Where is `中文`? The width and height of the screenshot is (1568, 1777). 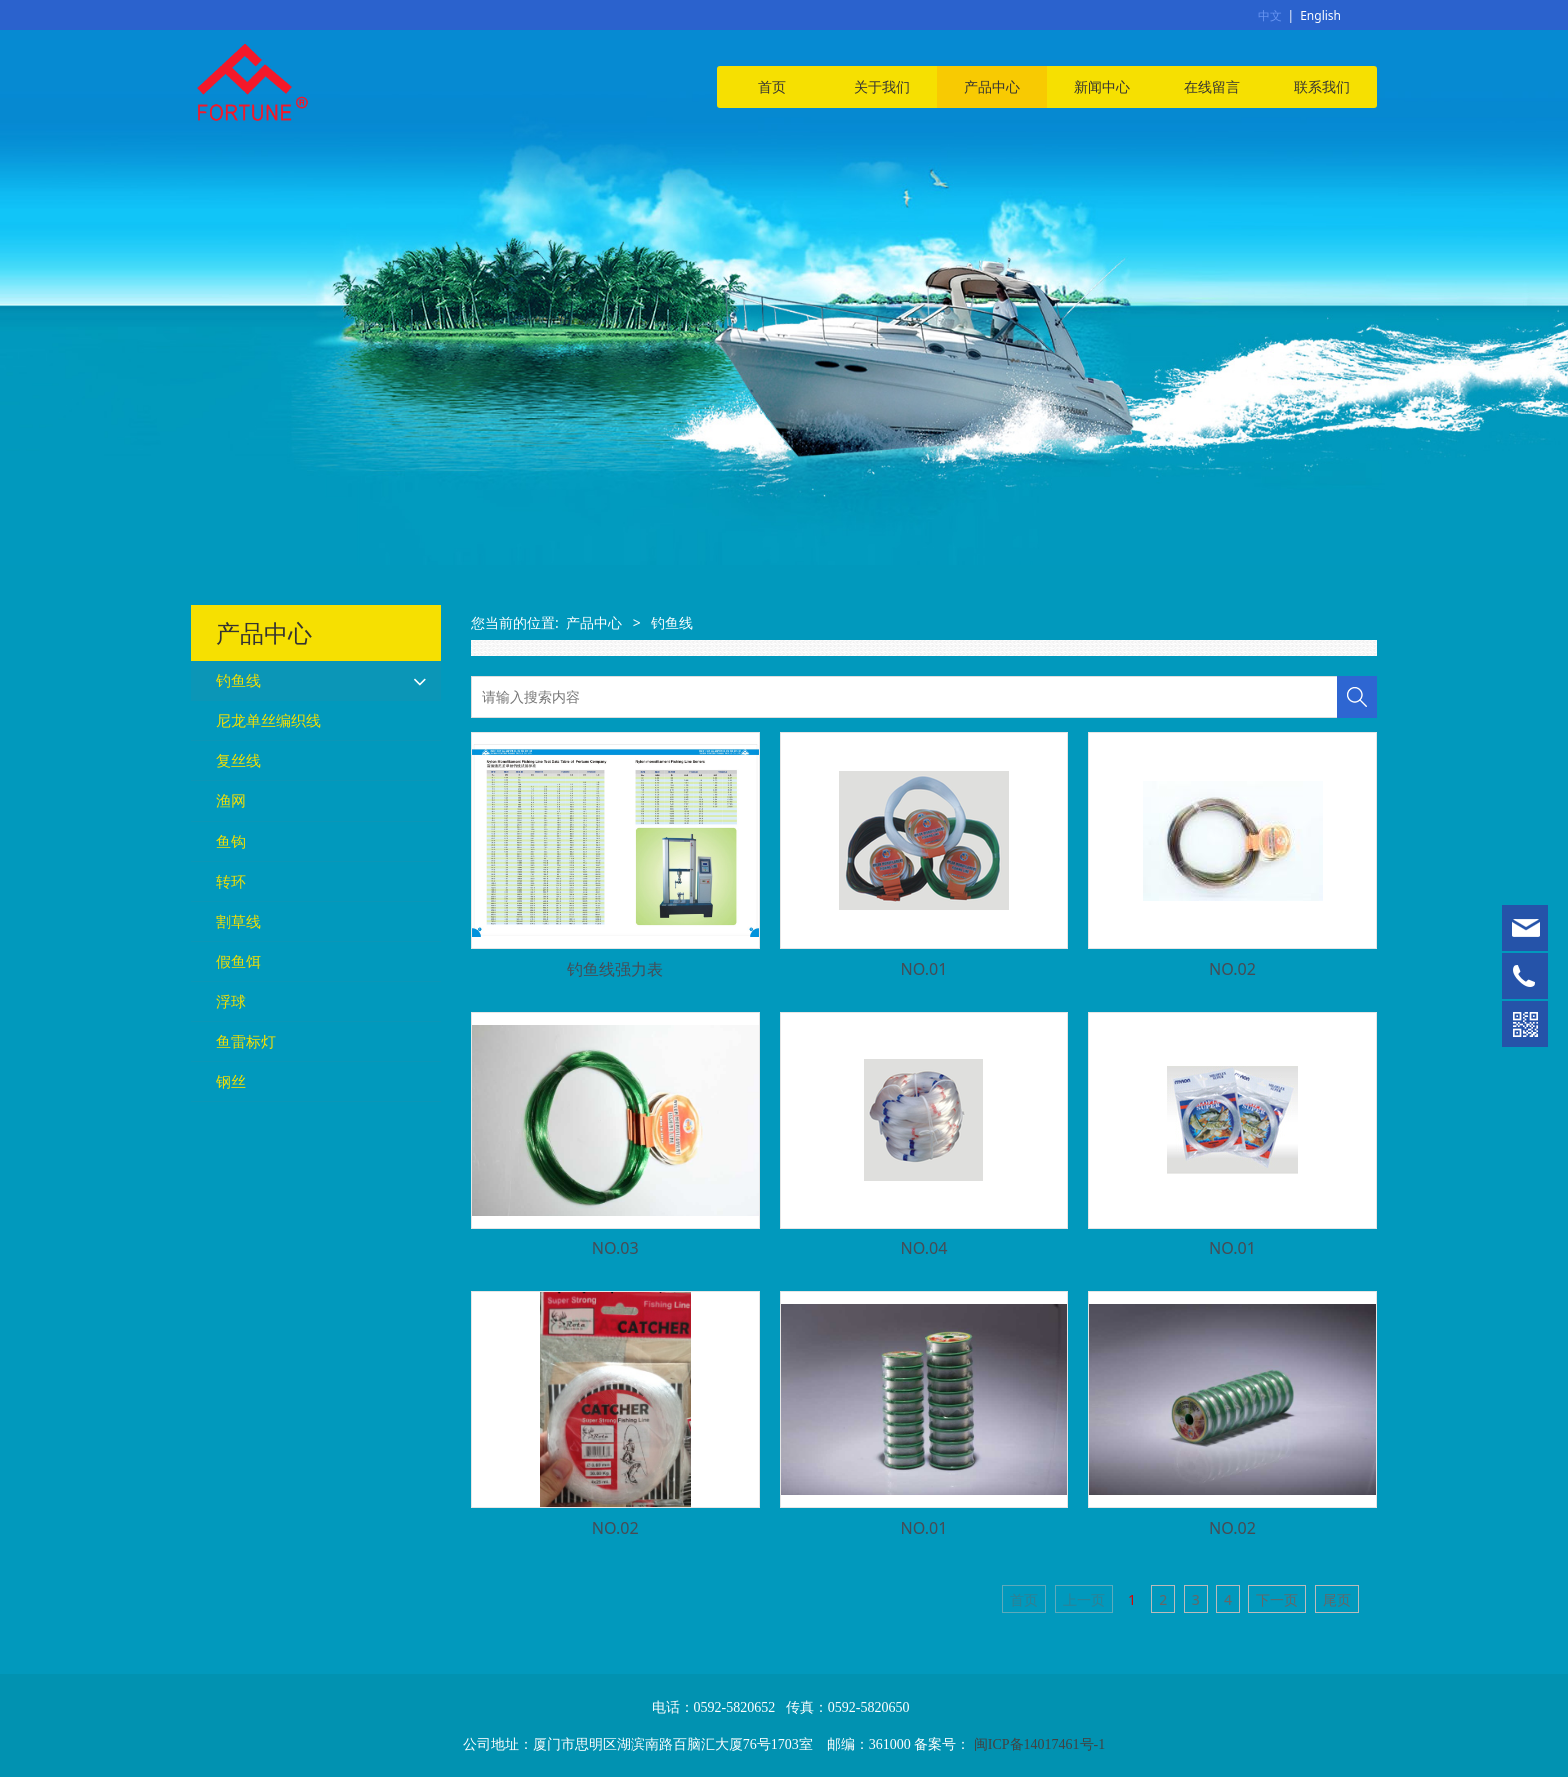
中文 is located at coordinates (1270, 15).